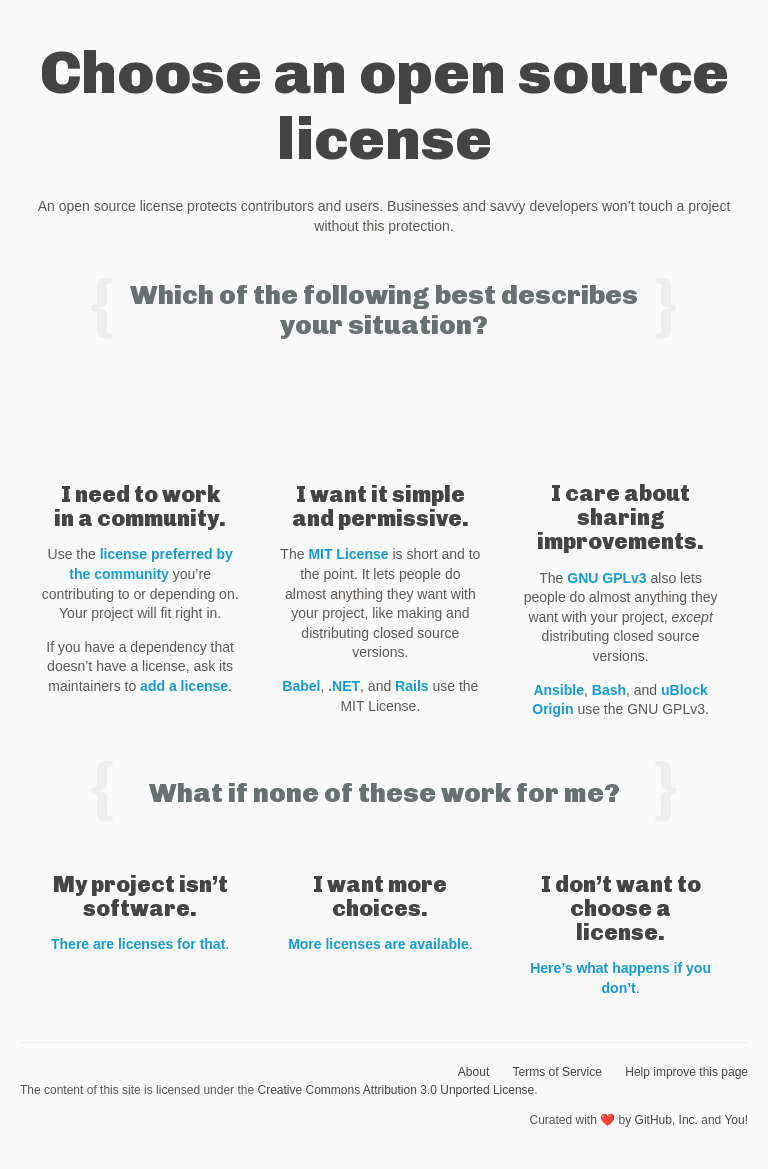 This screenshot has width=768, height=1169. I want to click on Ansible, so click(558, 690).